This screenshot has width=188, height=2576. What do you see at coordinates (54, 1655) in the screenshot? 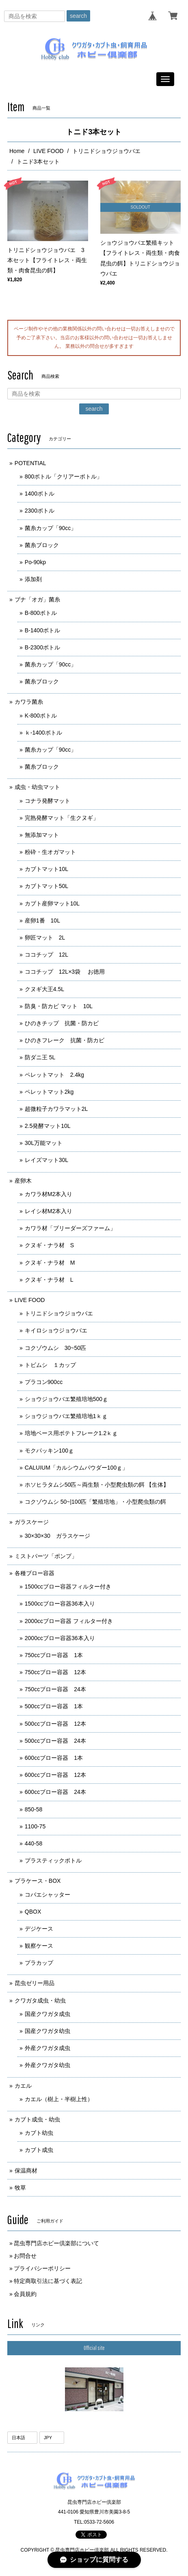
I see `750ccブロー容器 1本` at bounding box center [54, 1655].